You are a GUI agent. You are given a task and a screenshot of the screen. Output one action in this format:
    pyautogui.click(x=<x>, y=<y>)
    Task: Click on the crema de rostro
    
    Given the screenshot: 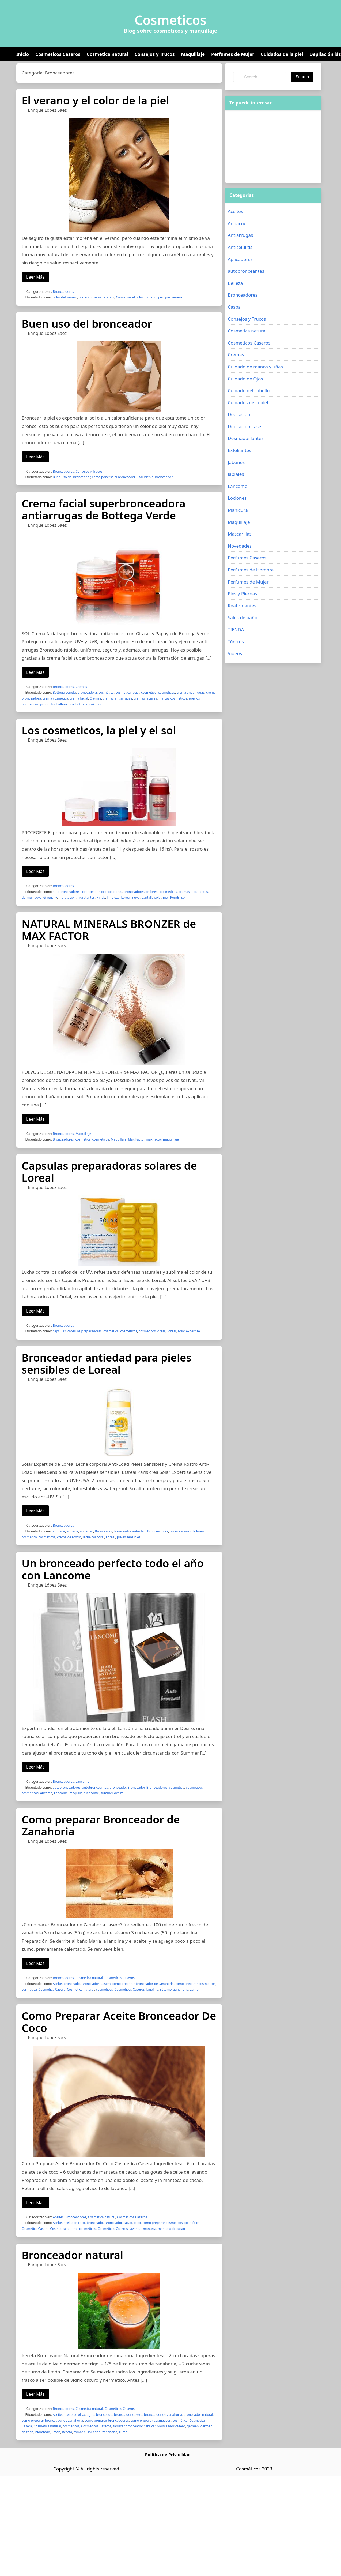 What is the action you would take?
    pyautogui.click(x=69, y=1537)
    